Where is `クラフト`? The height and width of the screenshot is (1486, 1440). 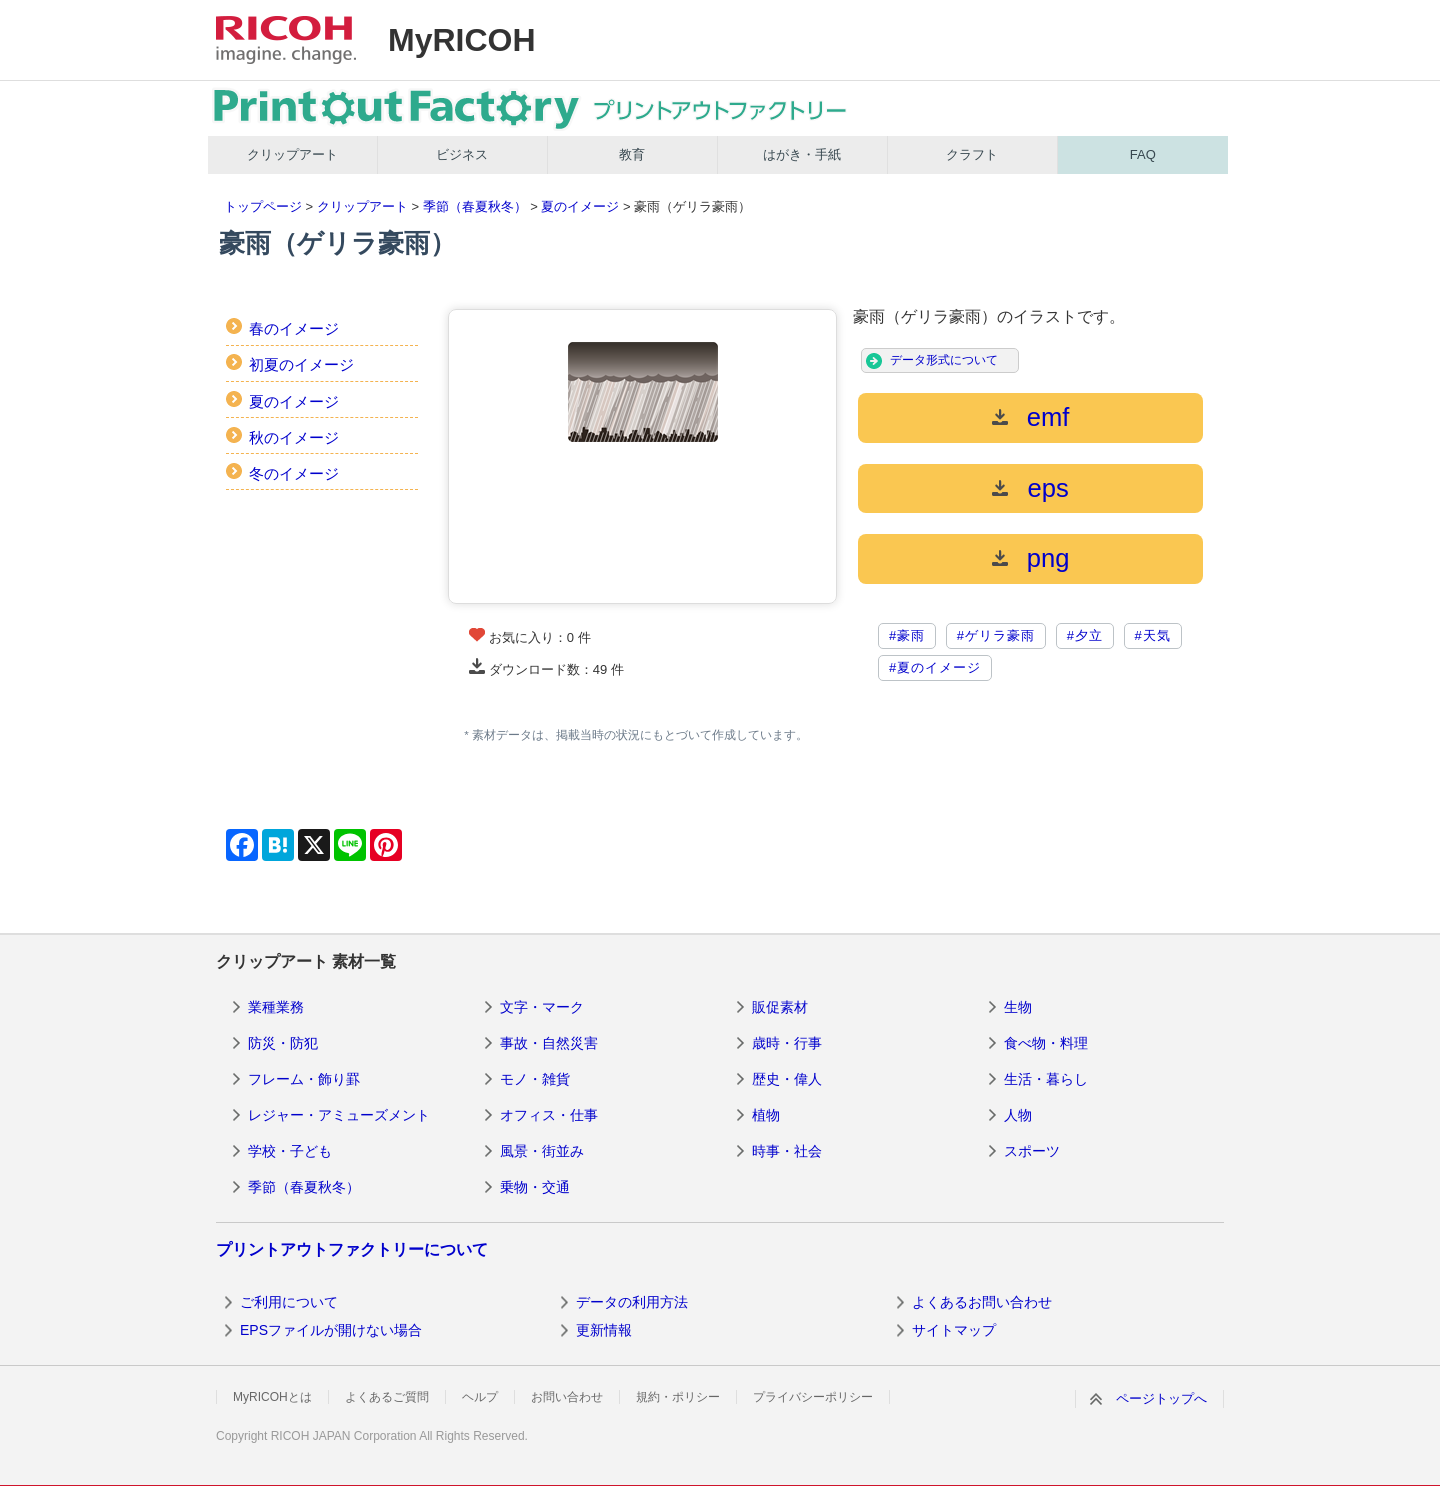 クラフト is located at coordinates (972, 154).